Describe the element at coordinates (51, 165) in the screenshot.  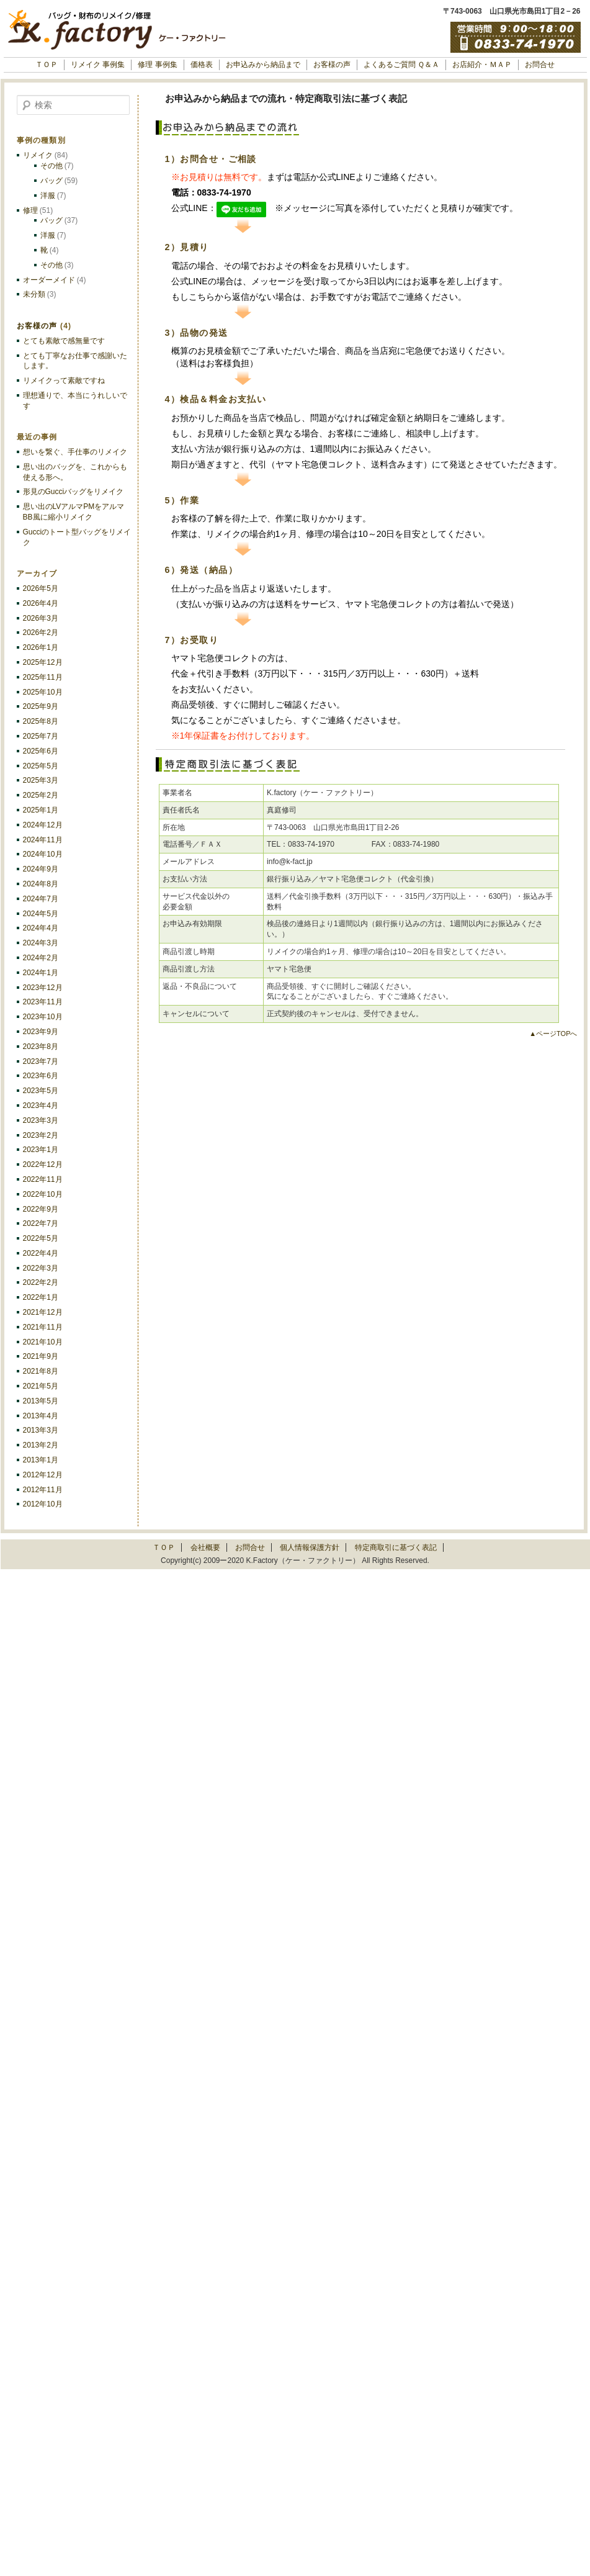
I see `その他` at that location.